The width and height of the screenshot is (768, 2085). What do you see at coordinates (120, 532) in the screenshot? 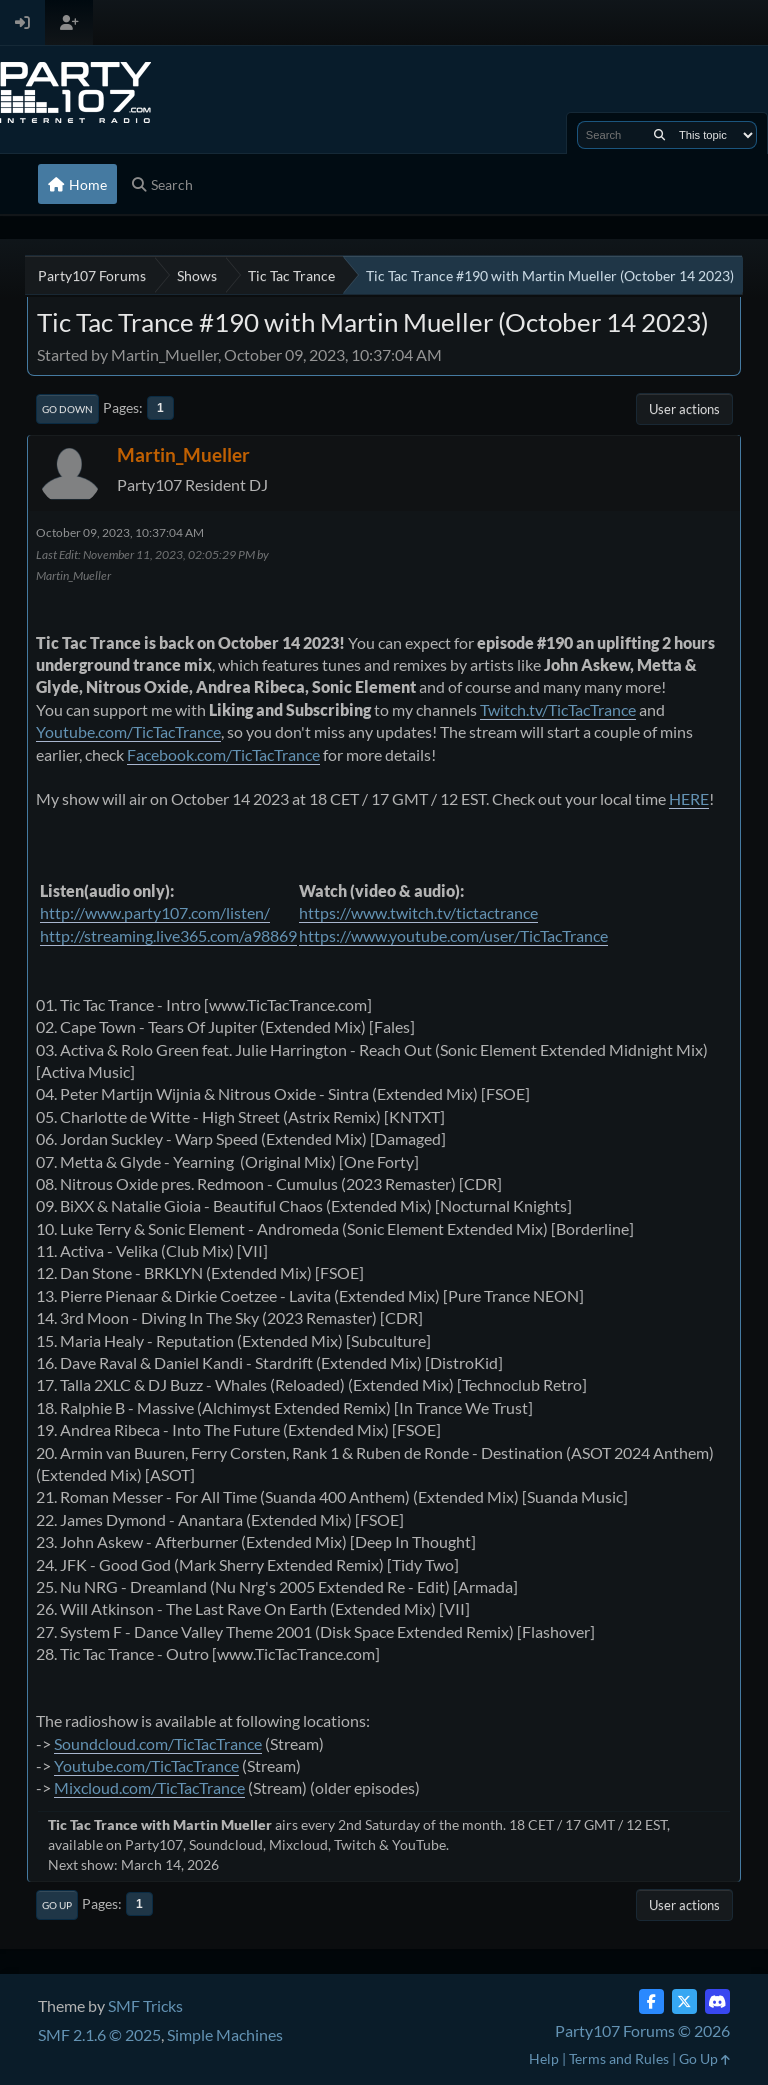
I see `October 09, 2023, 10:37:04 AM` at bounding box center [120, 532].